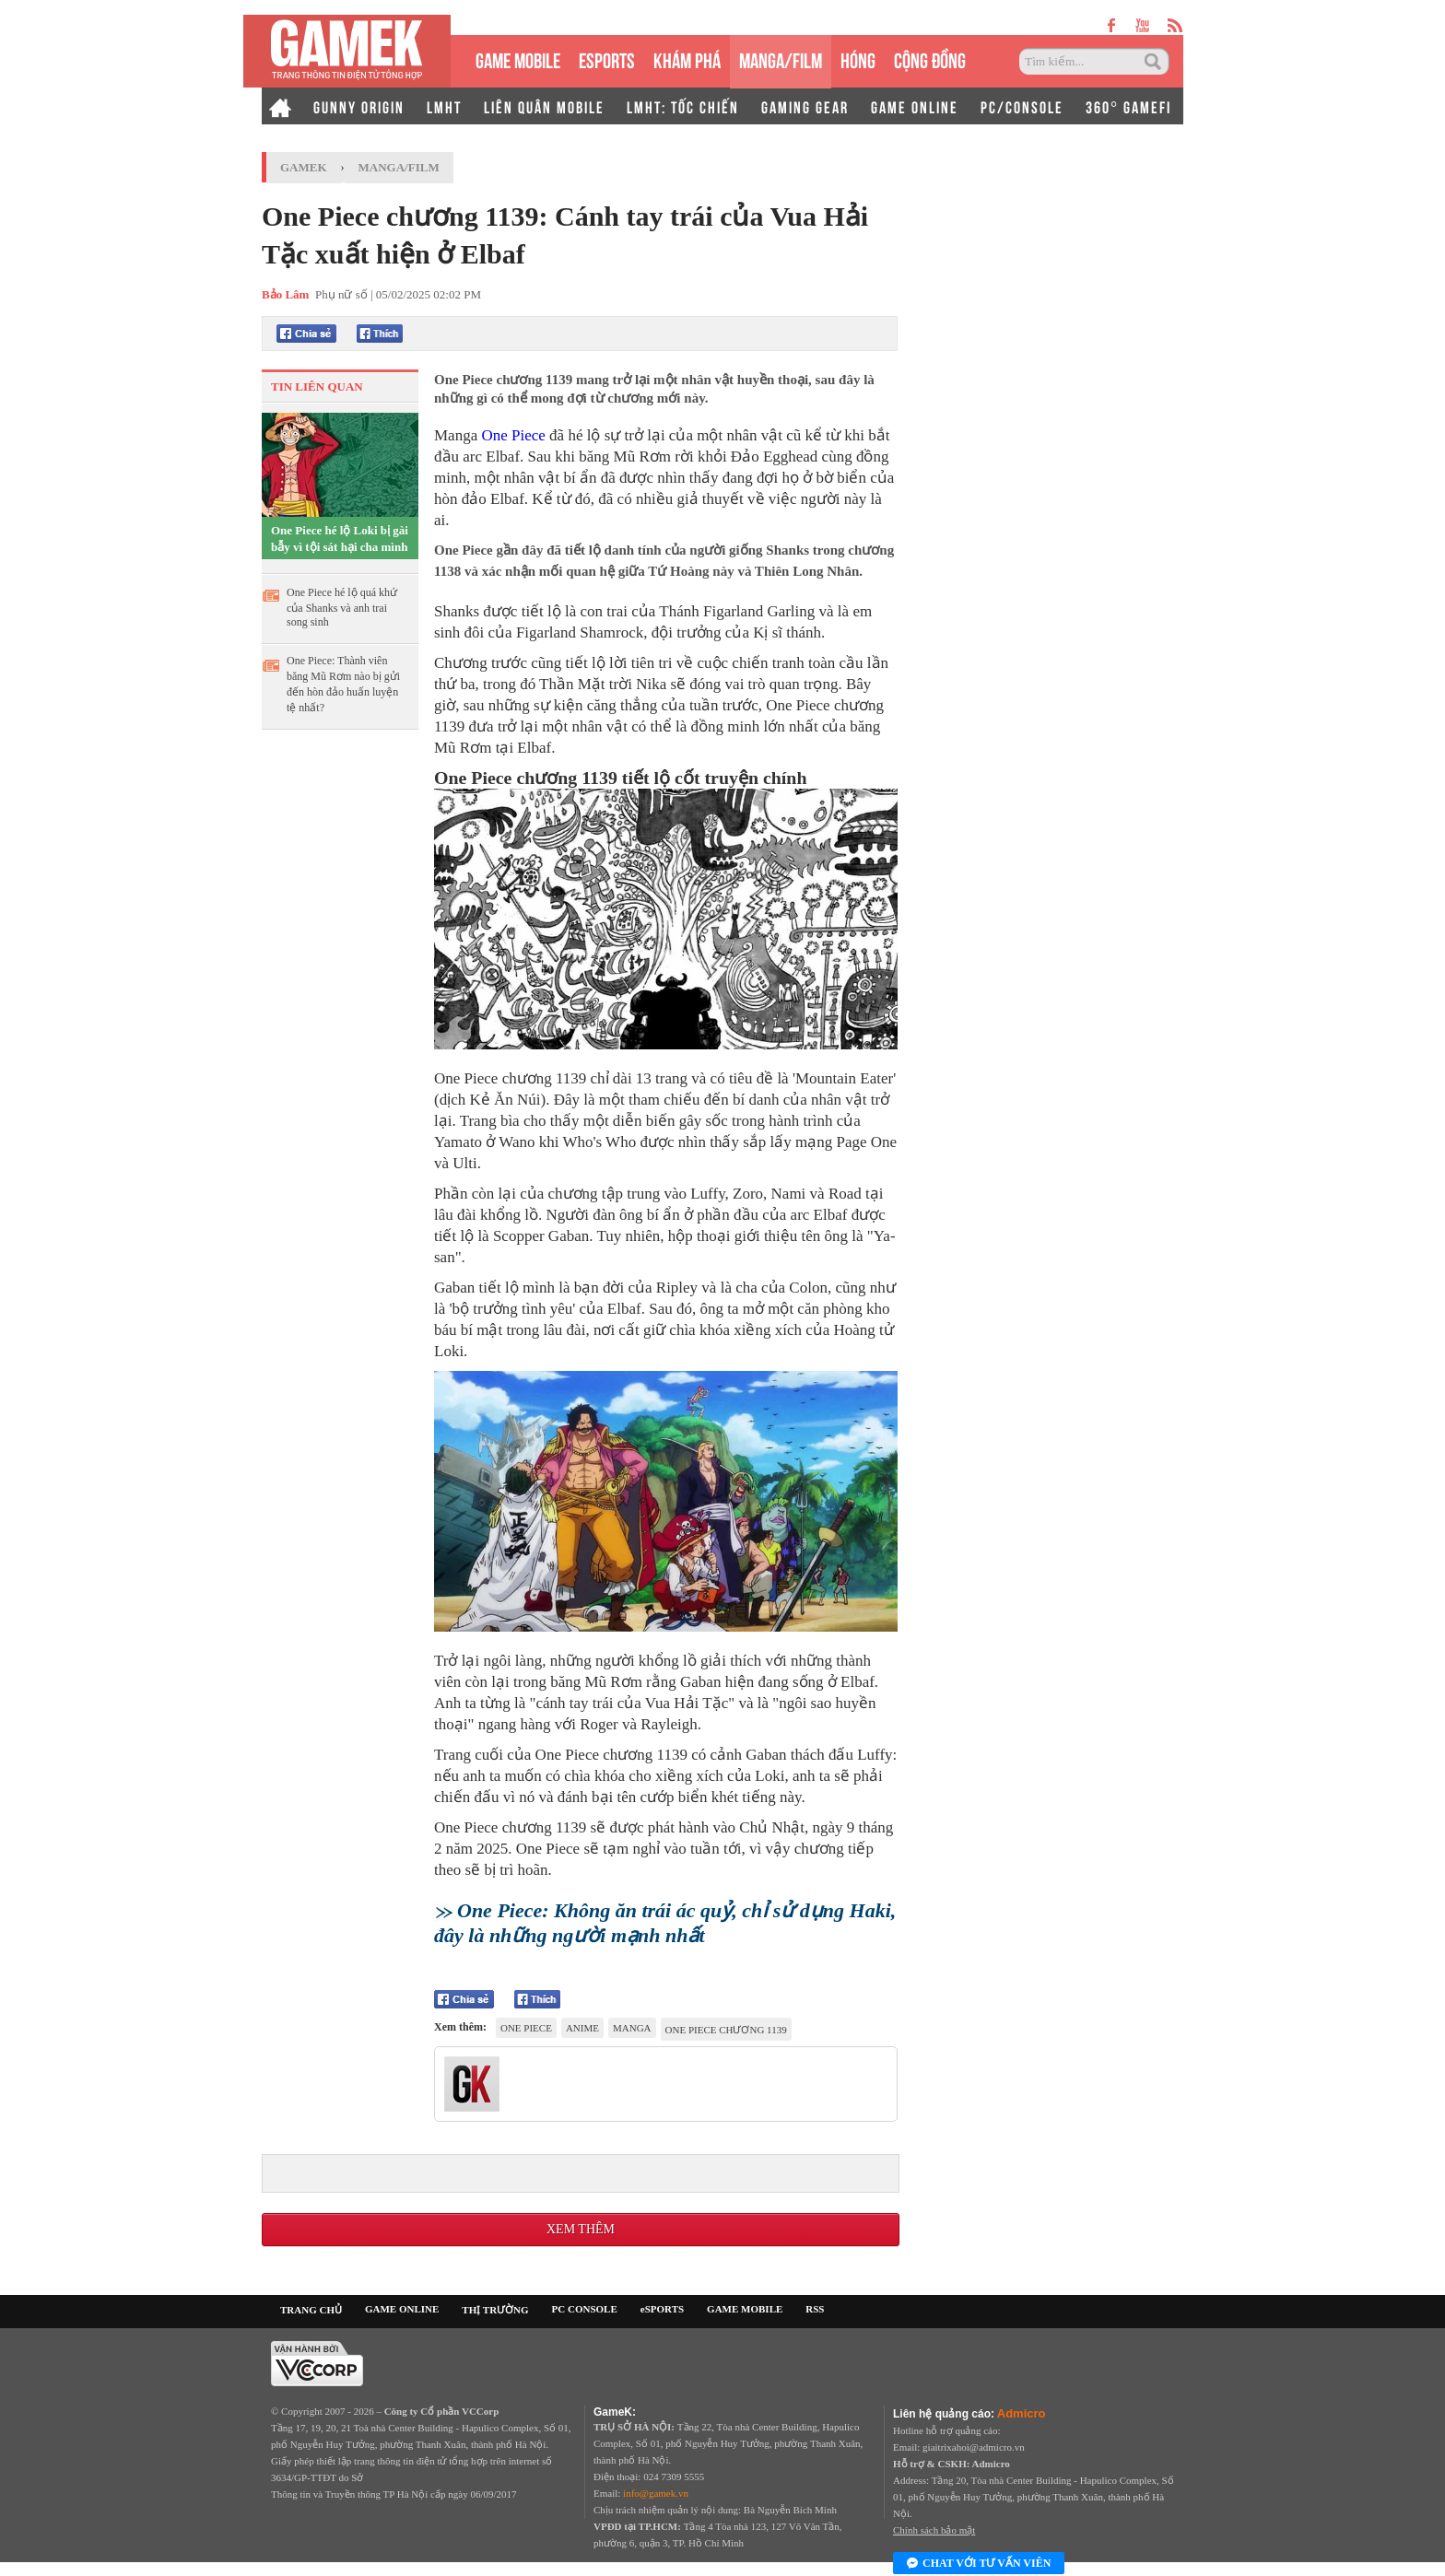 Image resolution: width=1445 pixels, height=2576 pixels. I want to click on One Piece chương 1139, so click(726, 2029).